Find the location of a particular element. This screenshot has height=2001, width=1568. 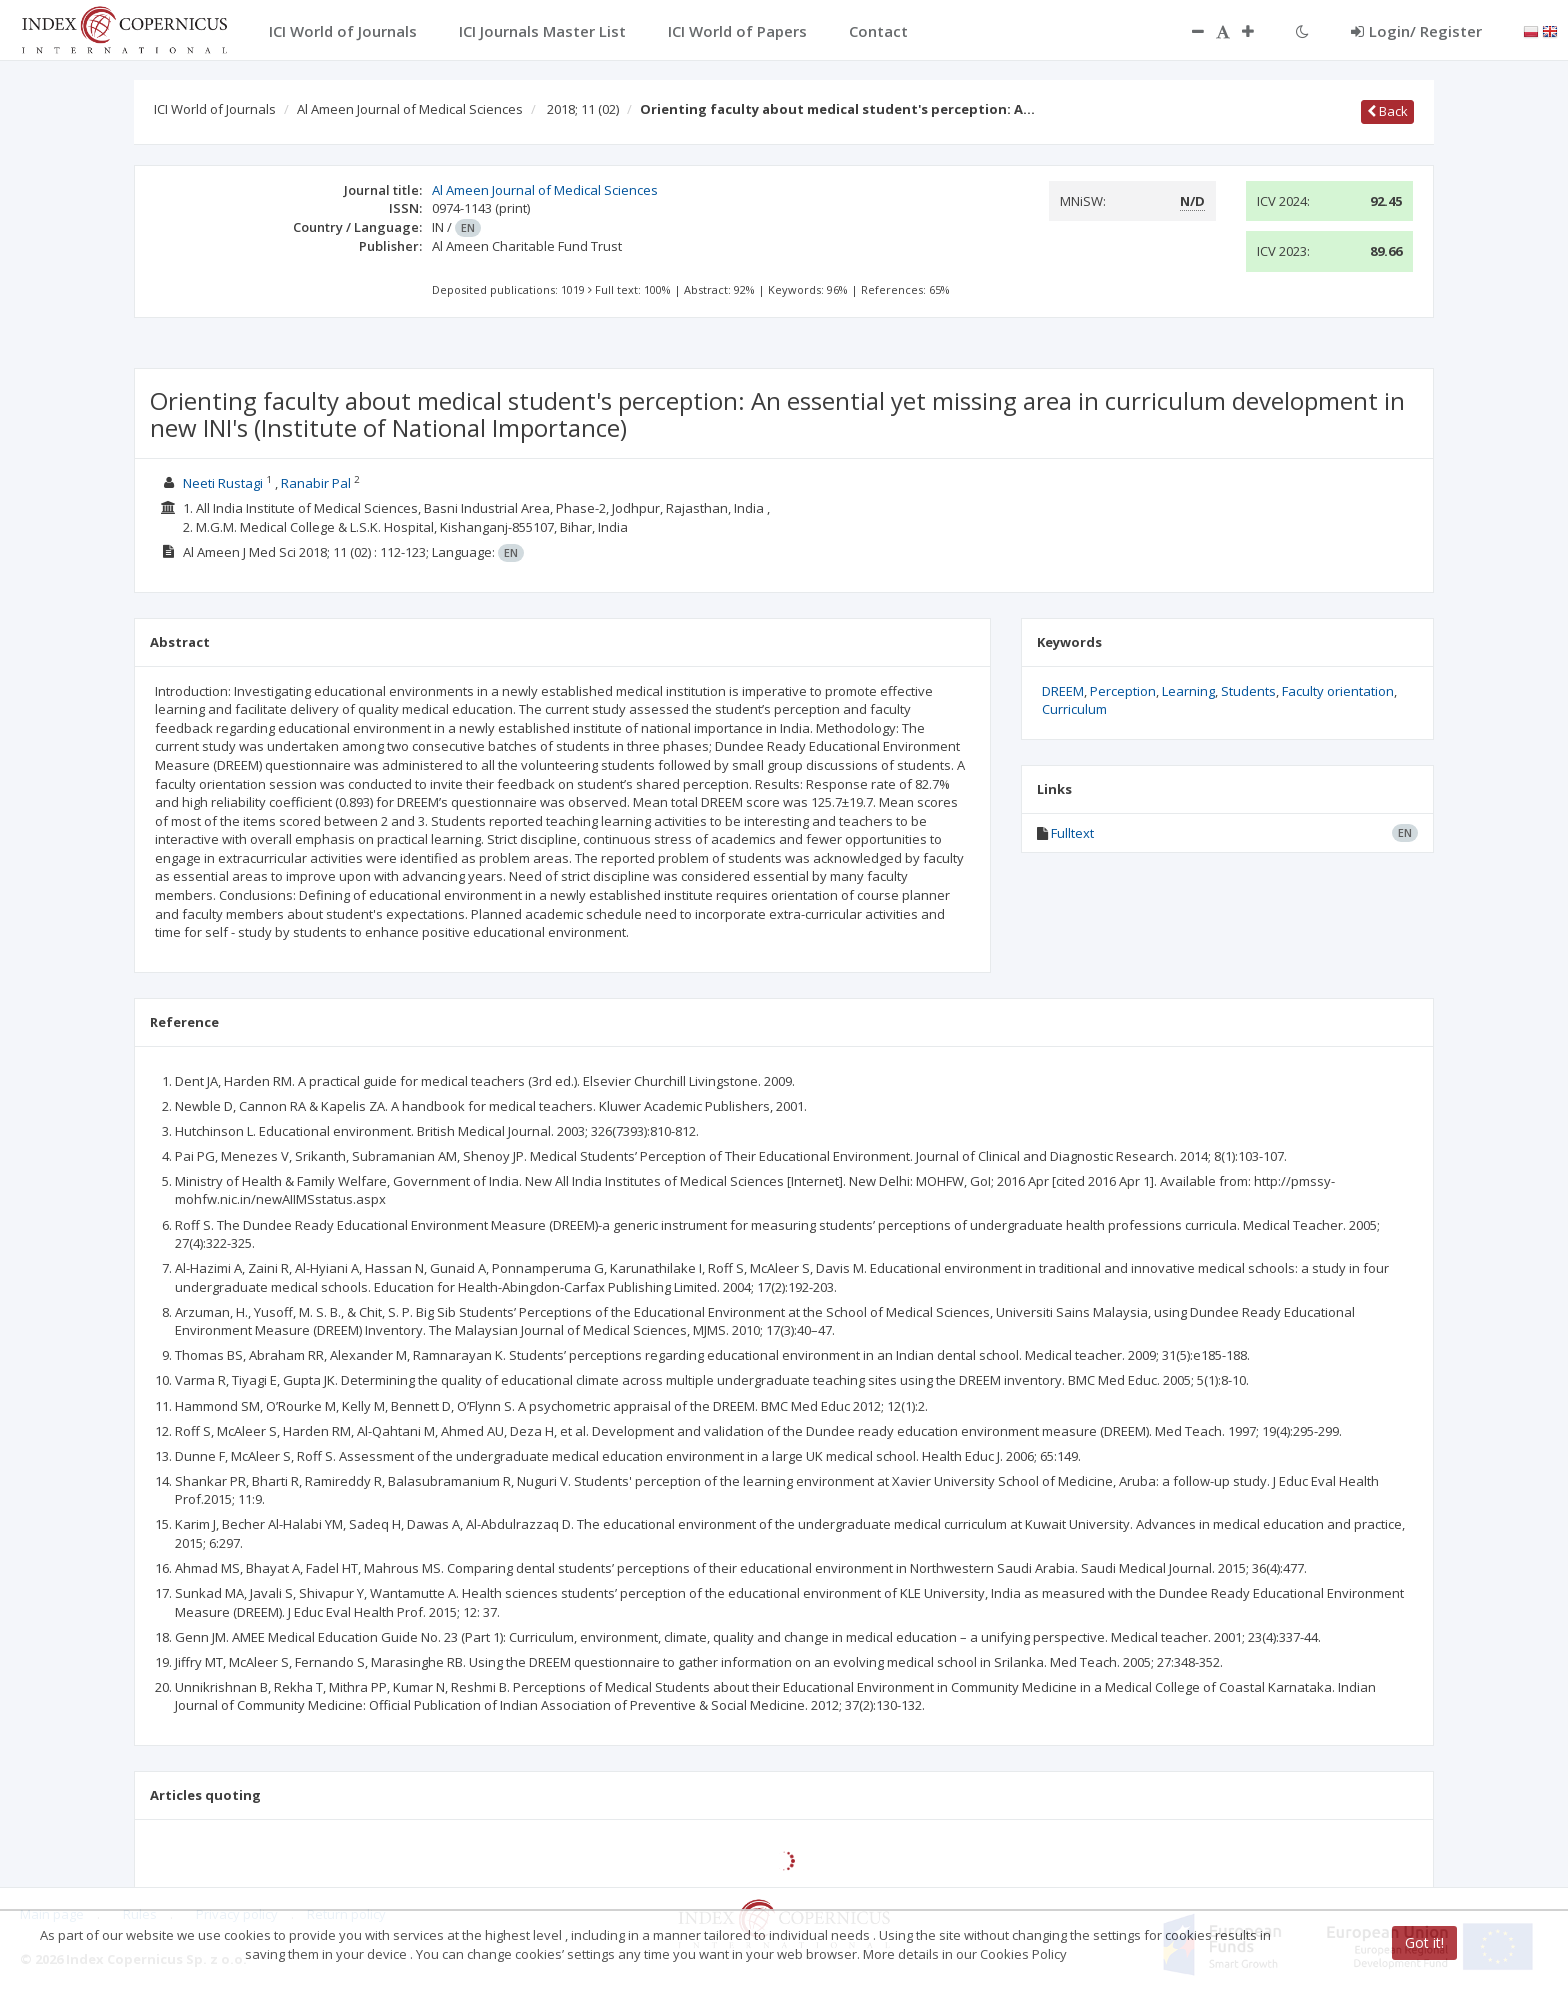

Curriculum is located at coordinates (1074, 709).